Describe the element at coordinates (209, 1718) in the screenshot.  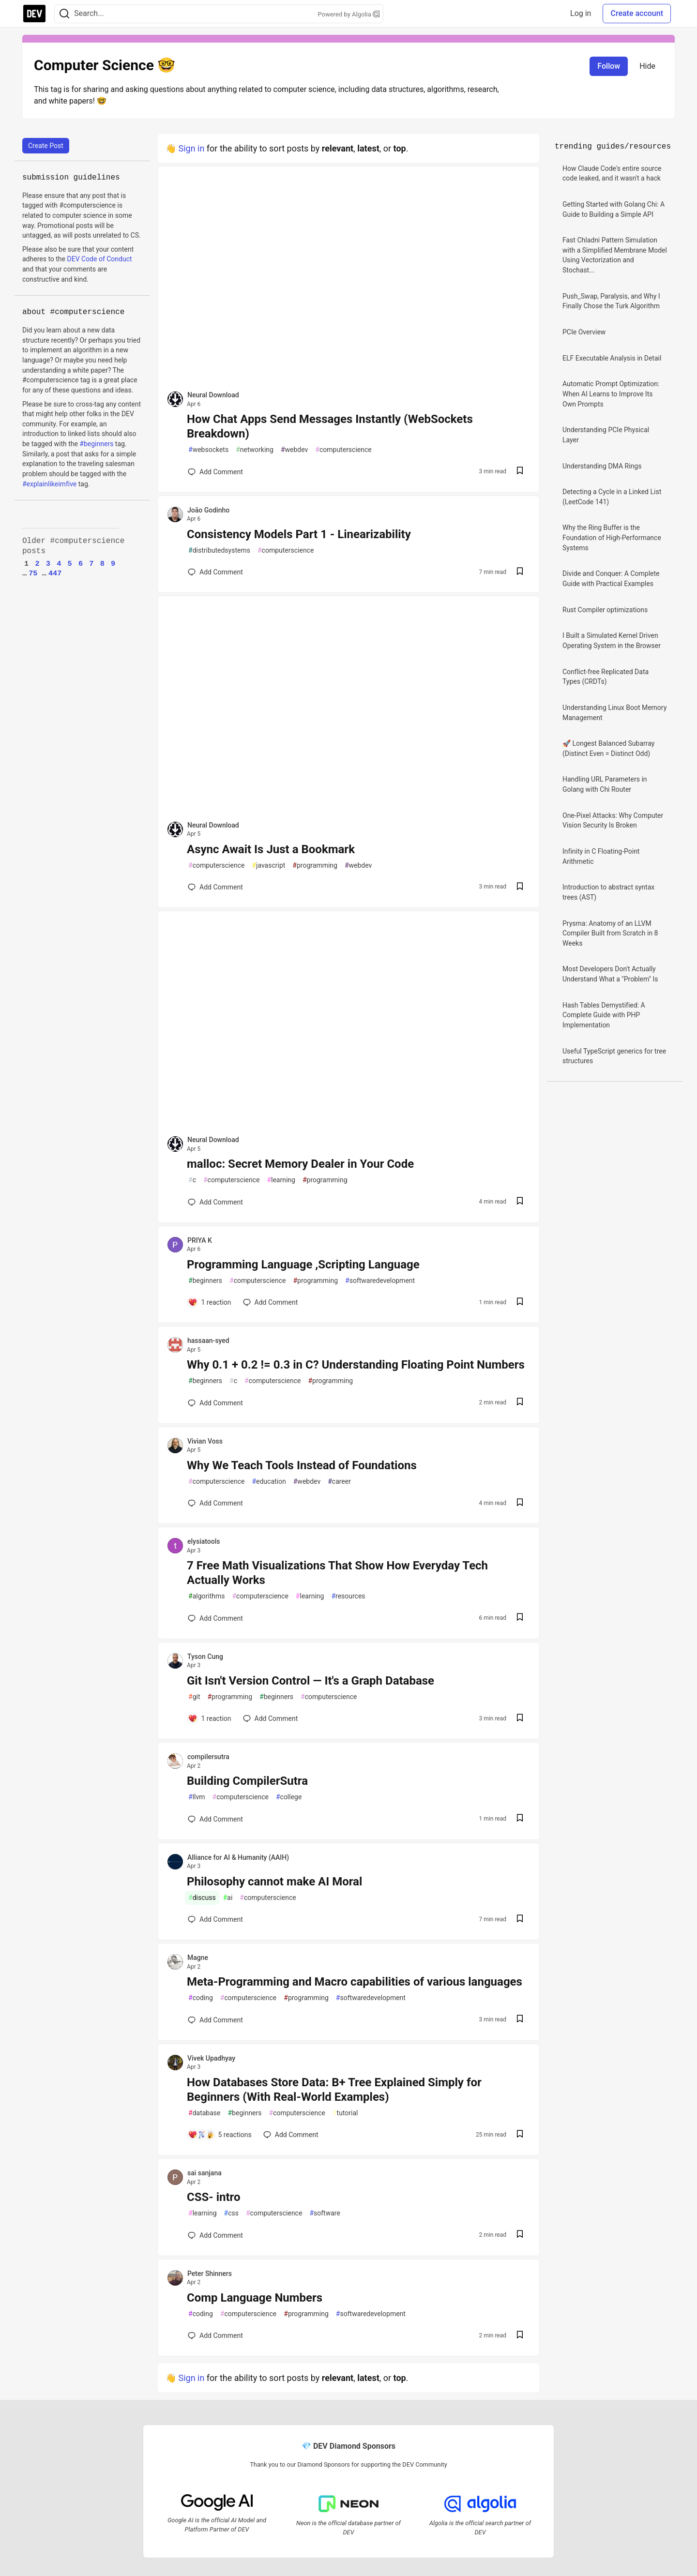
I see `[Add a comment to post - Git Isn't Version Control — It's a Graph Database]` at that location.